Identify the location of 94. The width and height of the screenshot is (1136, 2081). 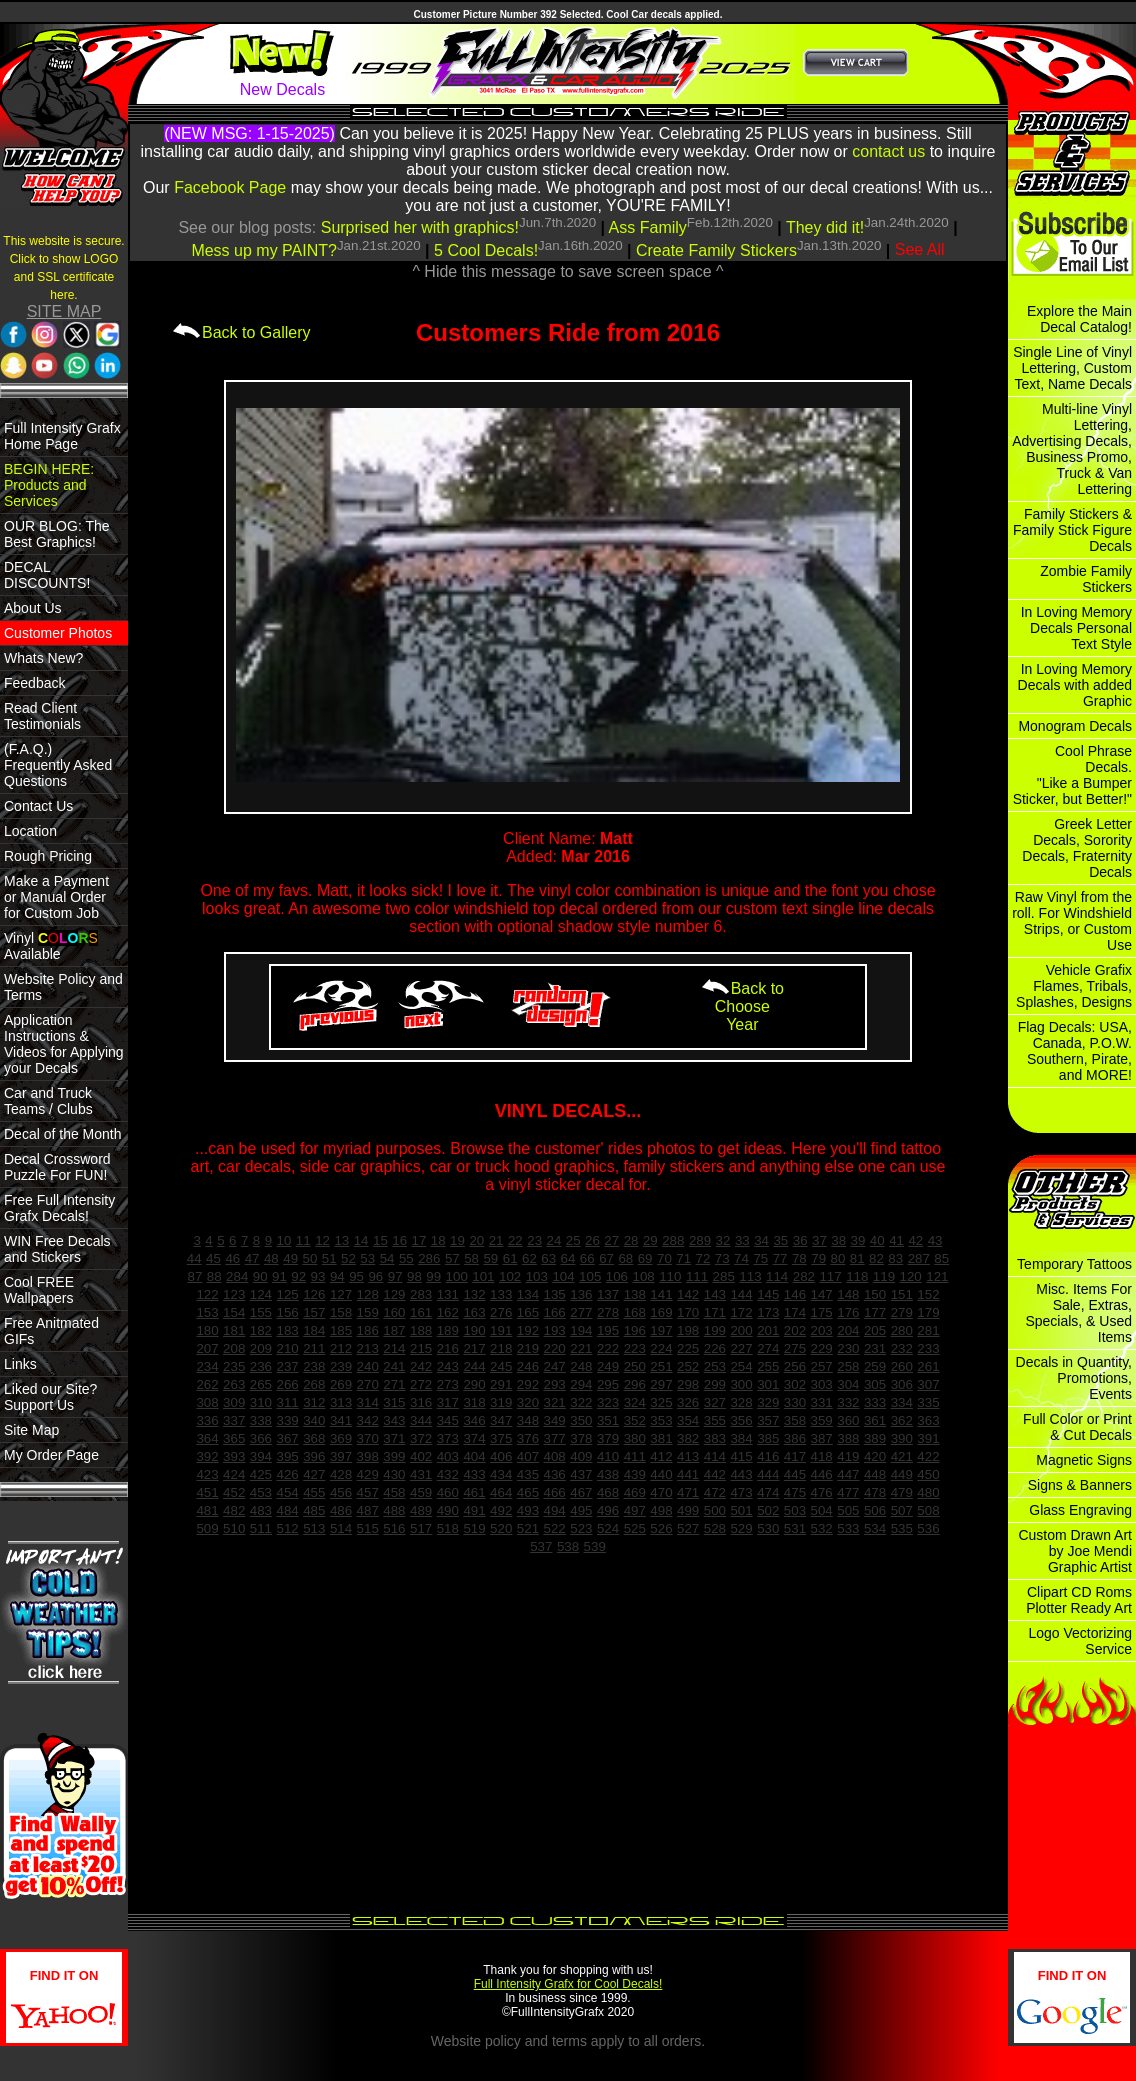
(337, 1276).